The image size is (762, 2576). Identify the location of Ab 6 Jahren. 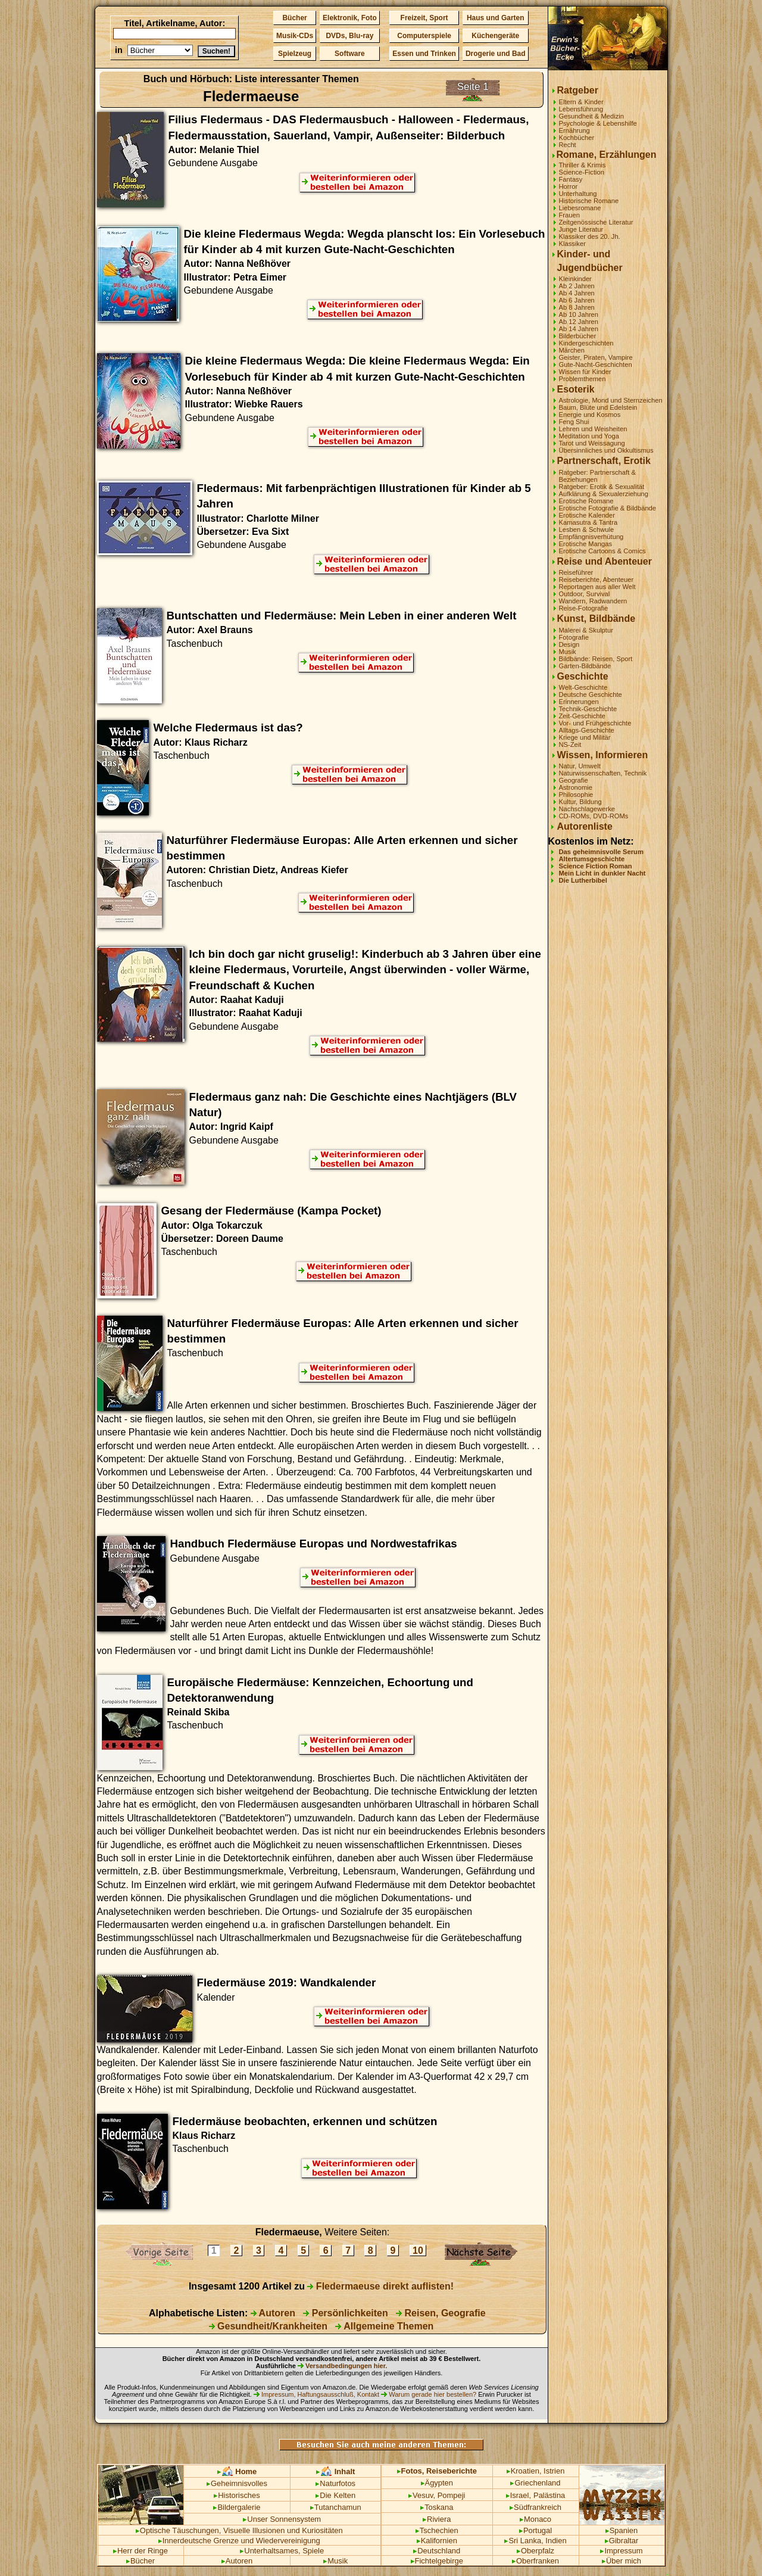
(577, 300).